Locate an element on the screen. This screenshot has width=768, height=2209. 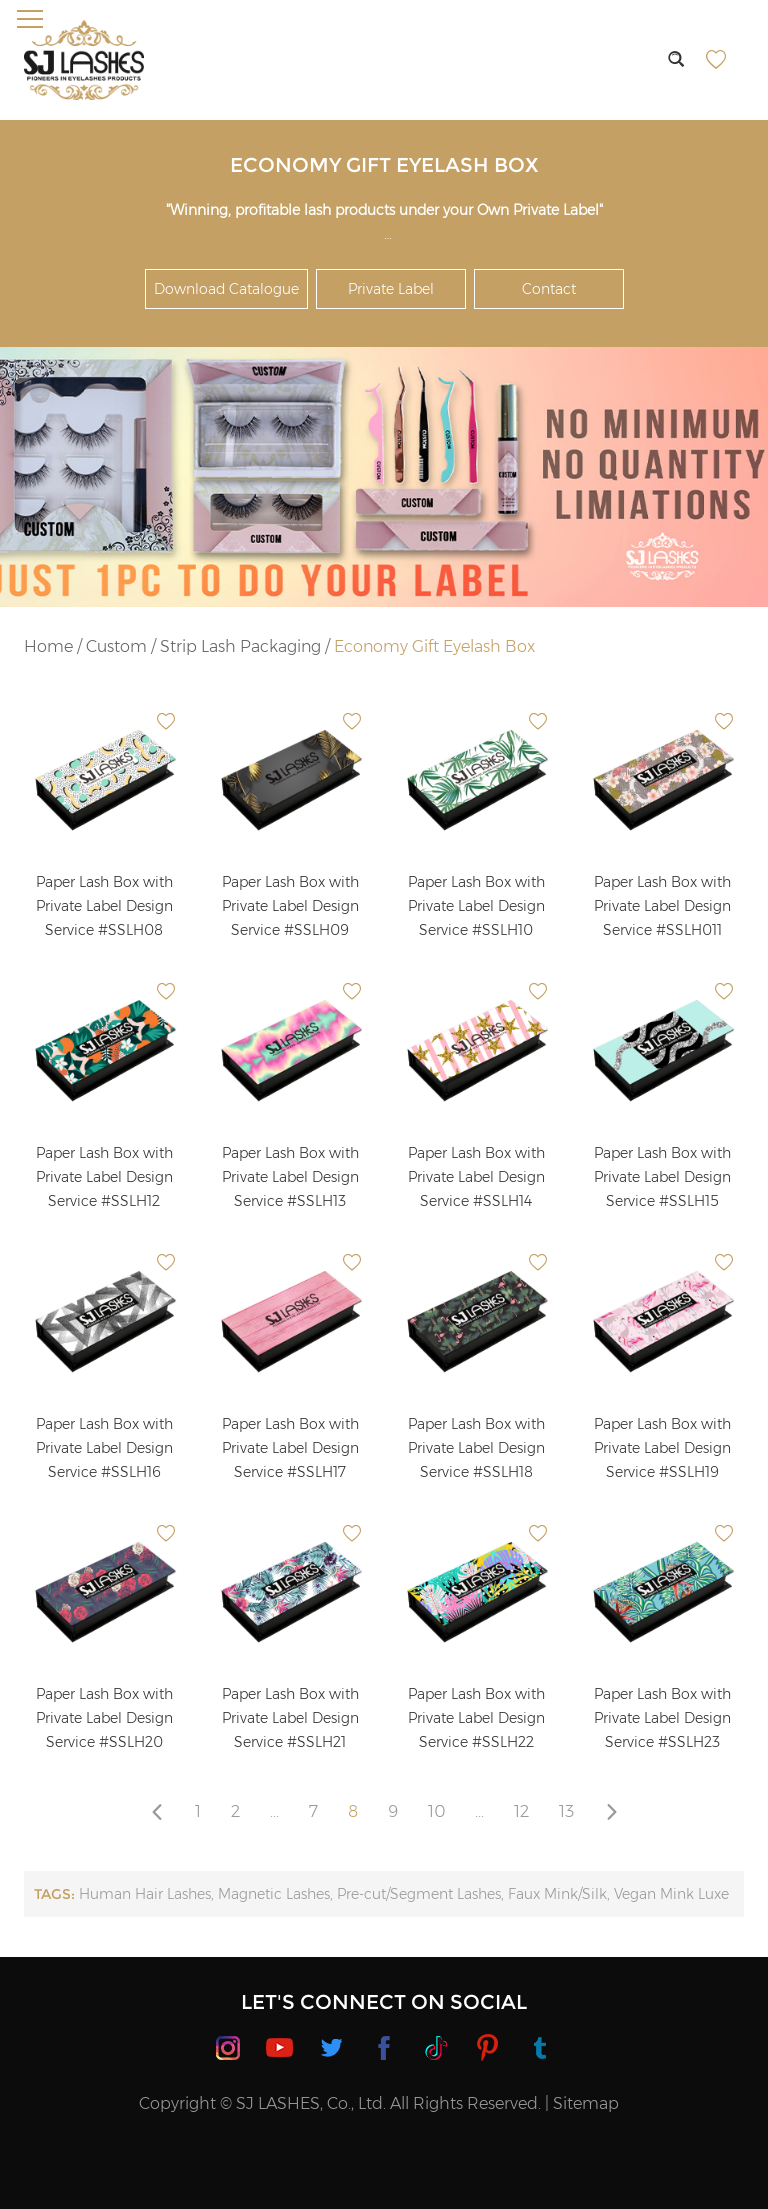
Custom is located at coordinates (116, 646).